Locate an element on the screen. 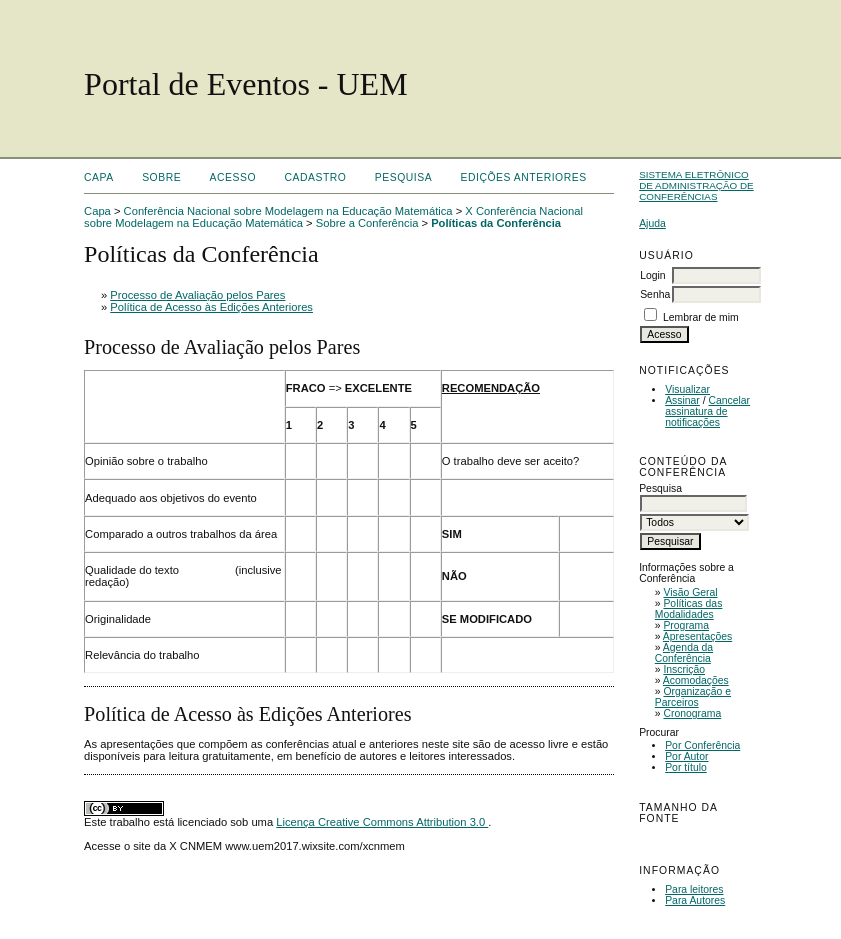 This screenshot has width=841, height=939. Visão Geral is located at coordinates (690, 592).